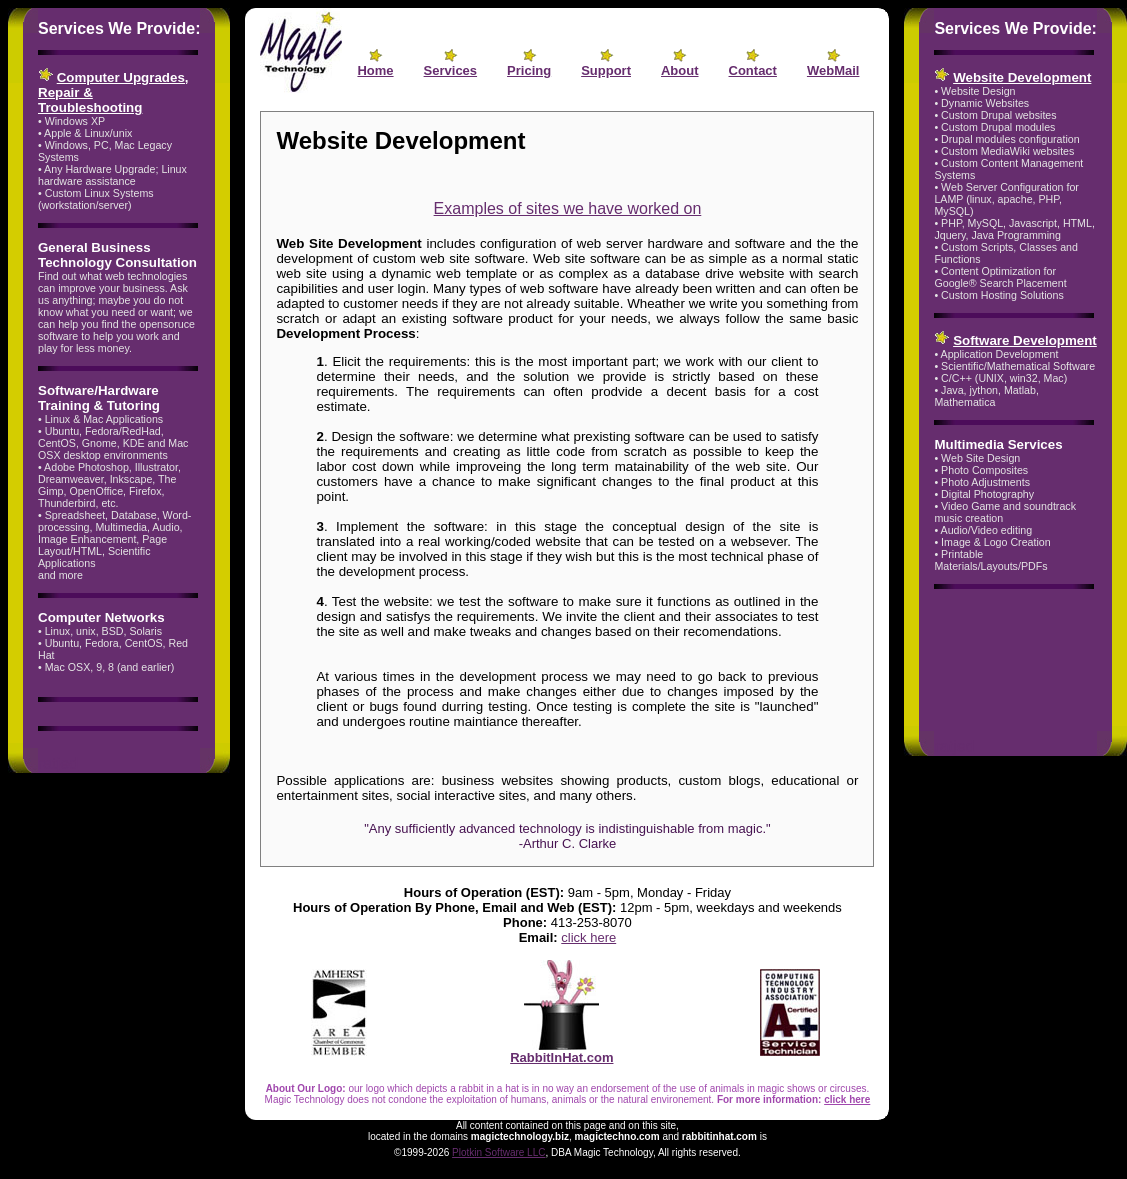 Image resolution: width=1127 pixels, height=1179 pixels. Describe the element at coordinates (561, 1051) in the screenshot. I see `RabbitInHat.com` at that location.